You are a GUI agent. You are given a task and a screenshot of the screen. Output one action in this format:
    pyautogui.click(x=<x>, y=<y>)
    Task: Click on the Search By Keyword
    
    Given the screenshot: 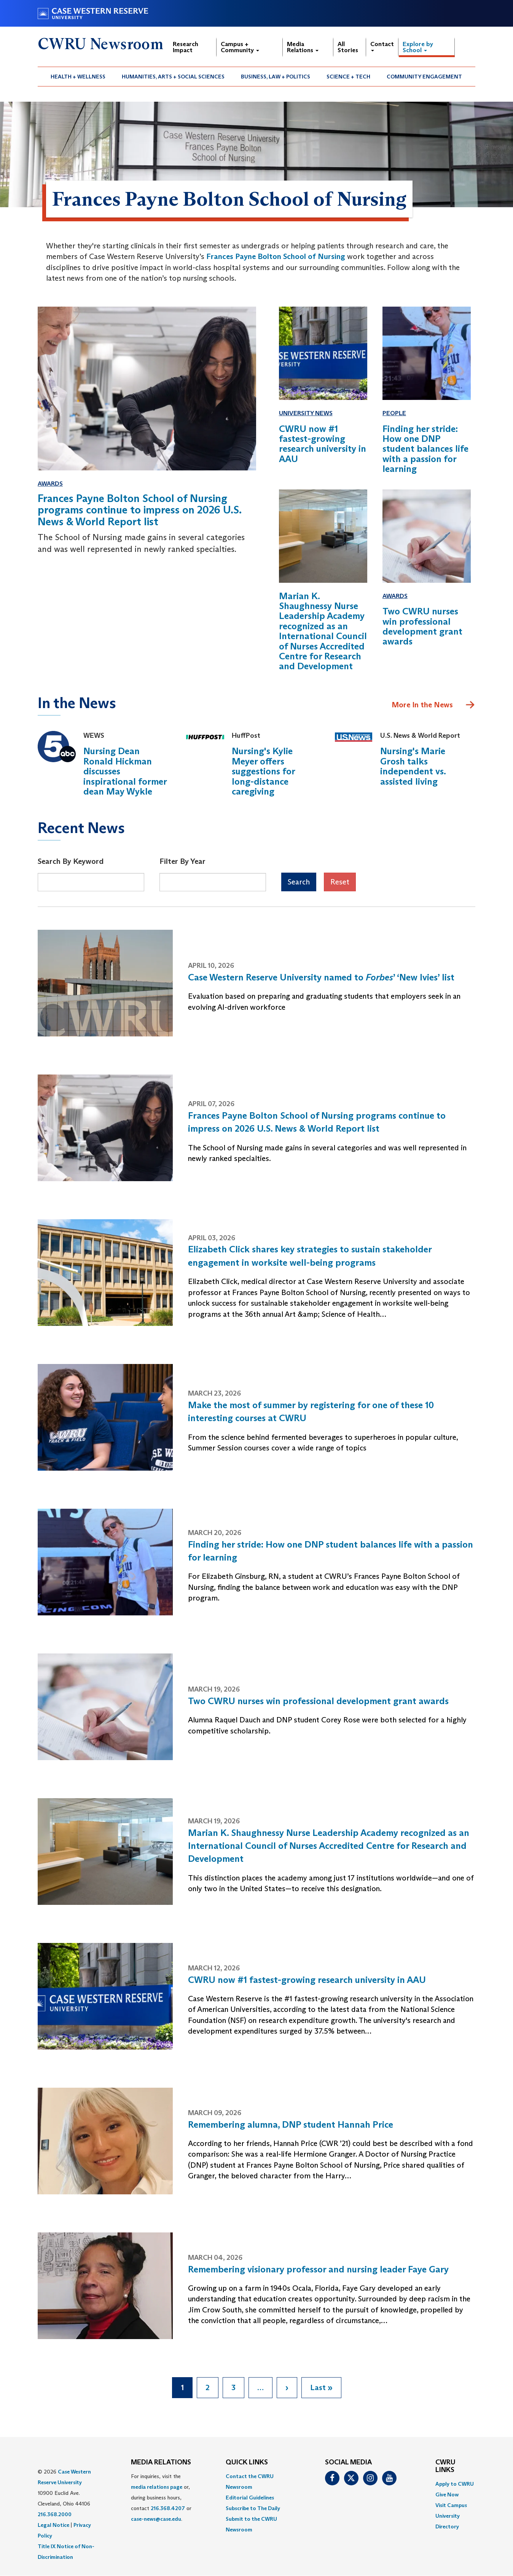 What is the action you would take?
    pyautogui.click(x=71, y=861)
    